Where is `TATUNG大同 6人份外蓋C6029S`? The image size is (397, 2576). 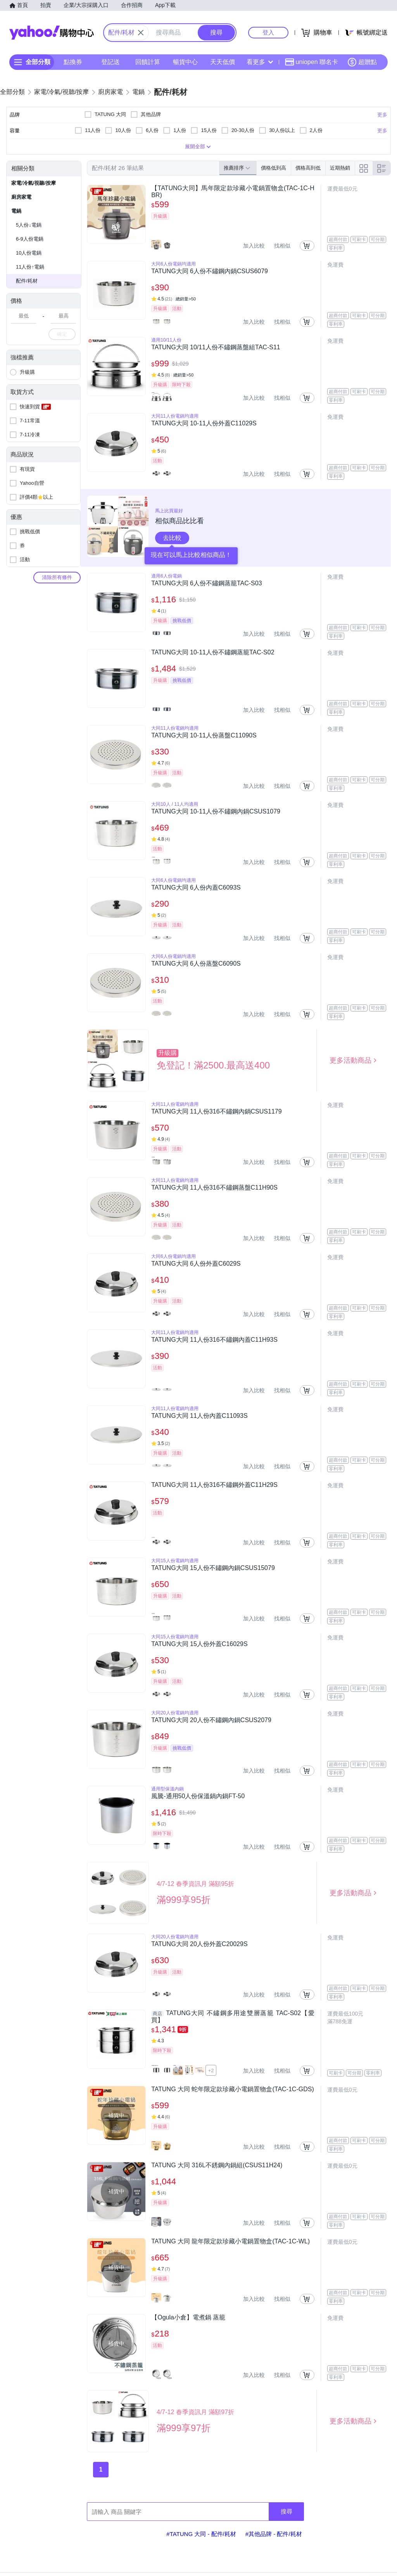
TATUNG大同 6人份外蓋C6029S is located at coordinates (196, 1263).